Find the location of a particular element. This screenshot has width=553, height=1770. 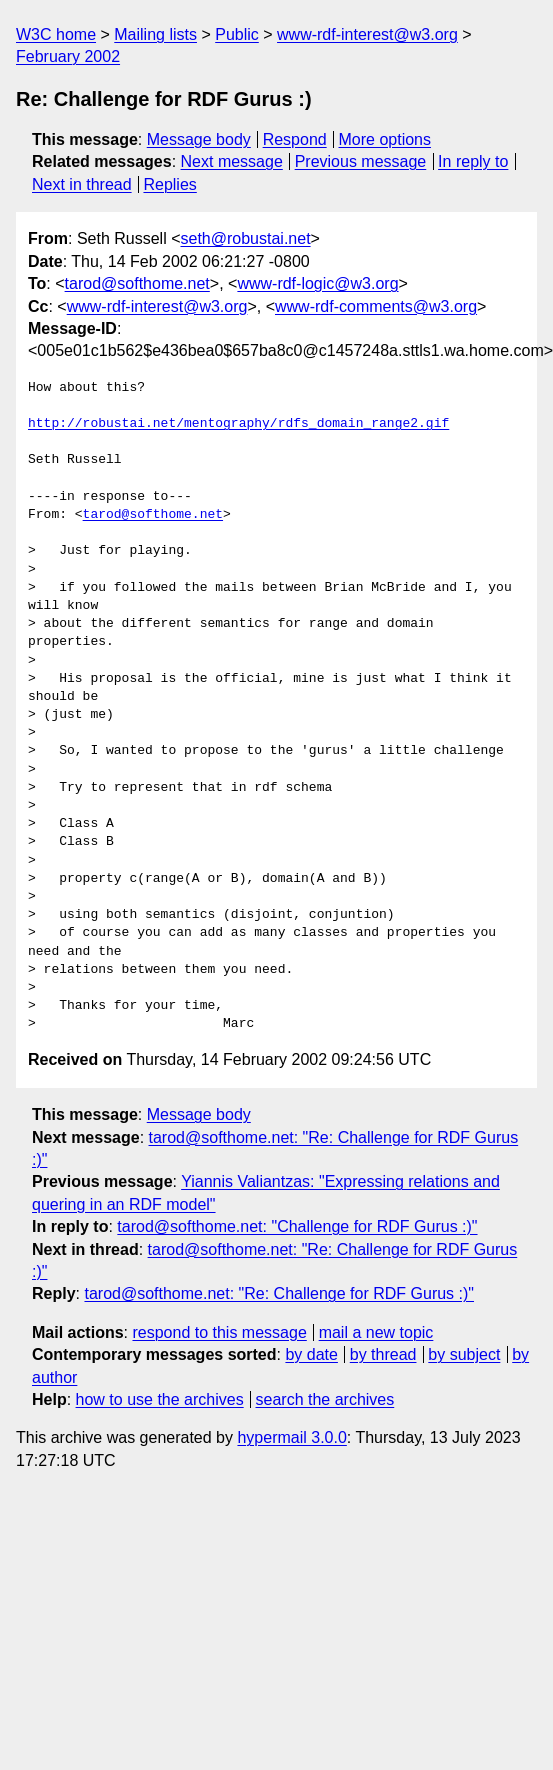

W3C home is located at coordinates (56, 34).